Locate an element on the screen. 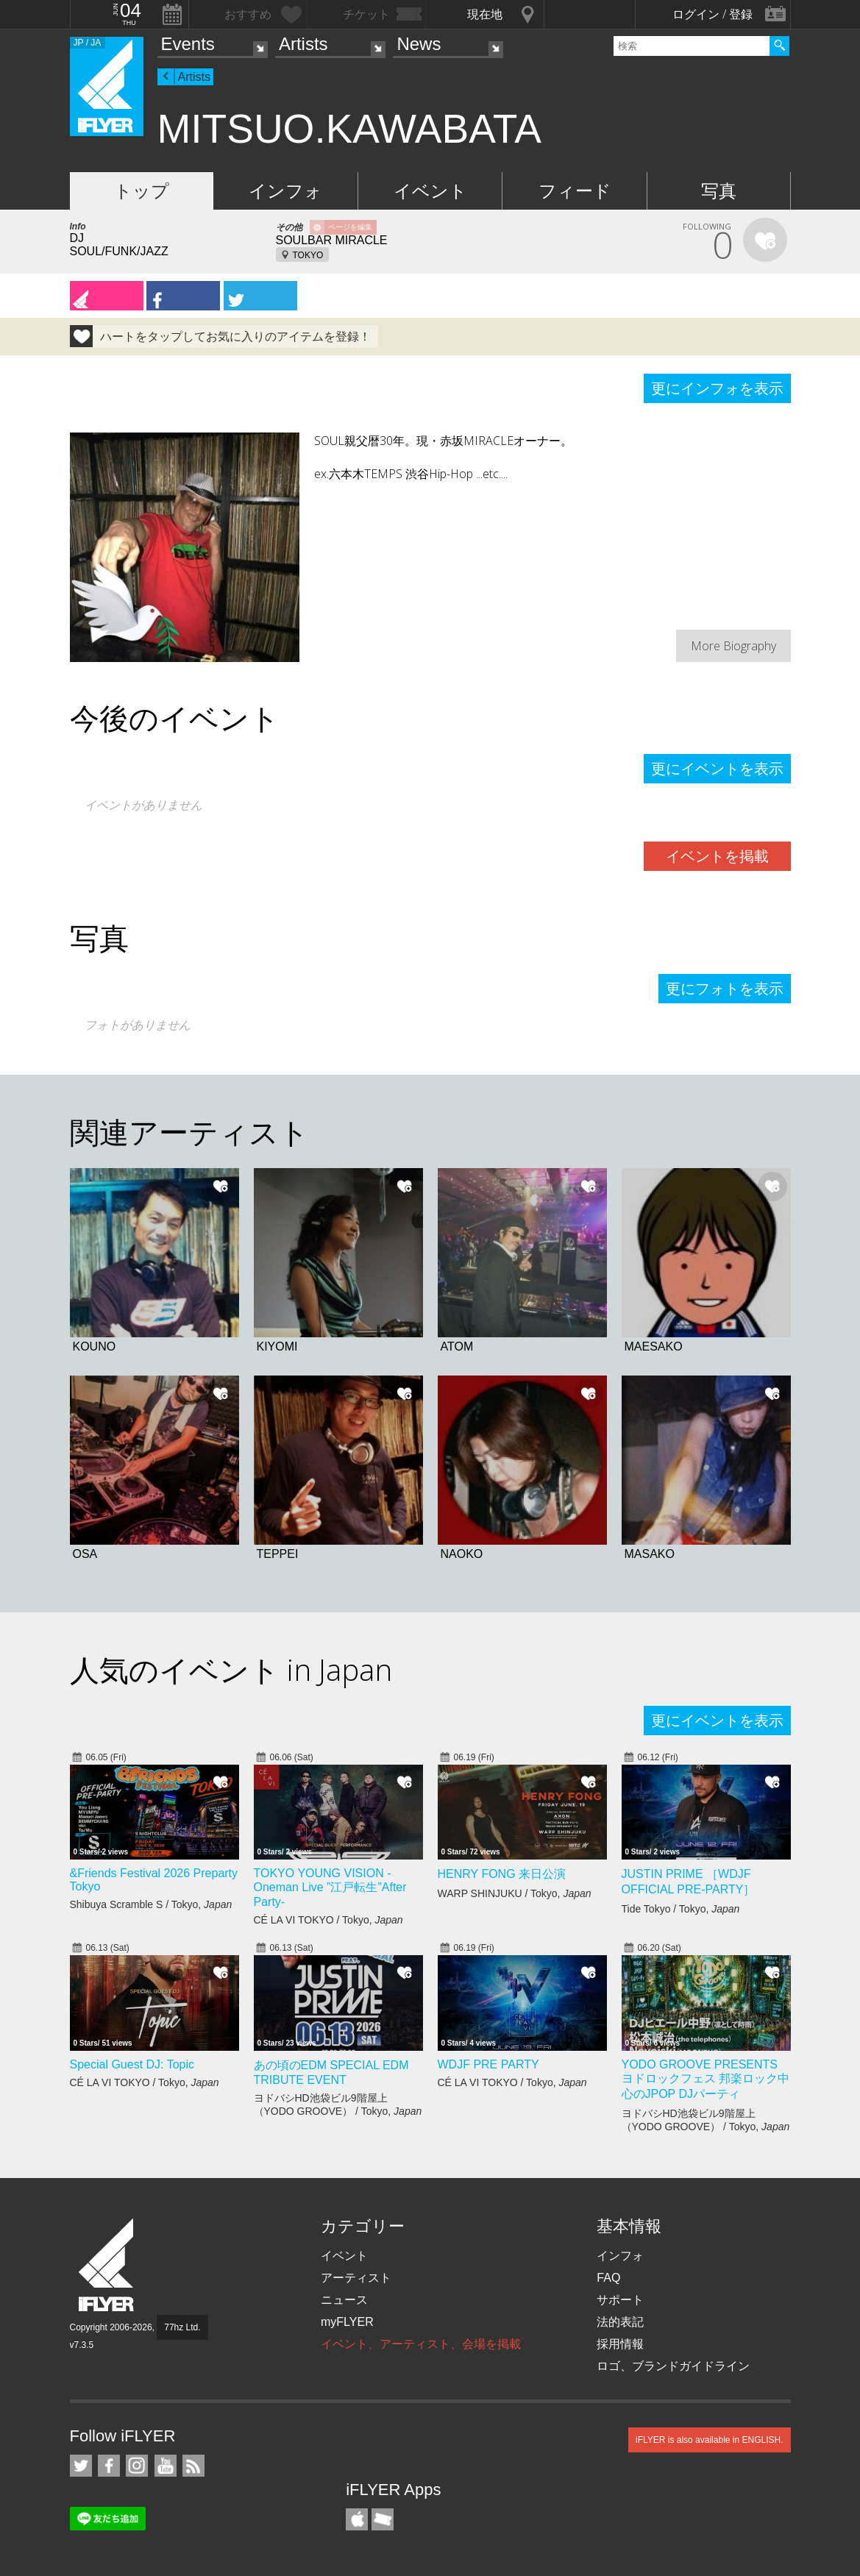 The image size is (860, 2576). ロゴ、ブランドガイドライン is located at coordinates (673, 2366).